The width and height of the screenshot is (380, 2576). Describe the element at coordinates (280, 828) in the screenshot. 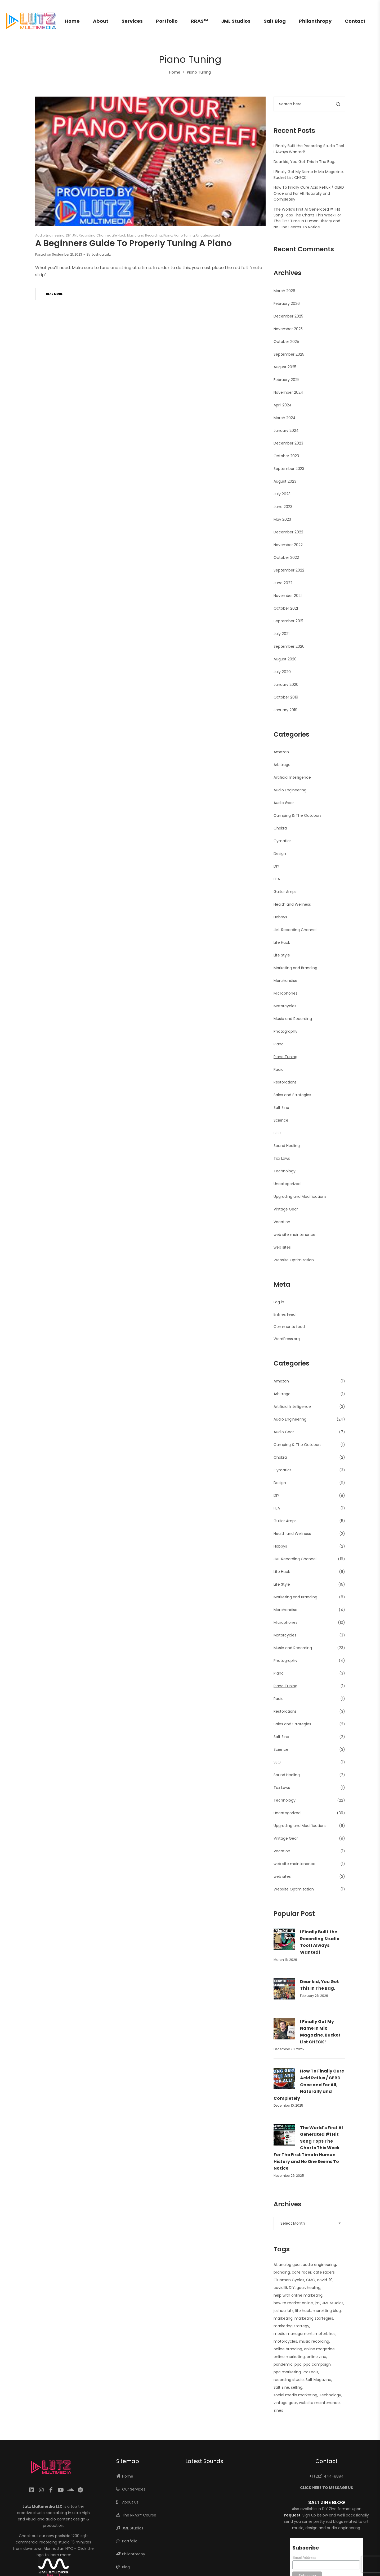

I see `Chakra` at that location.